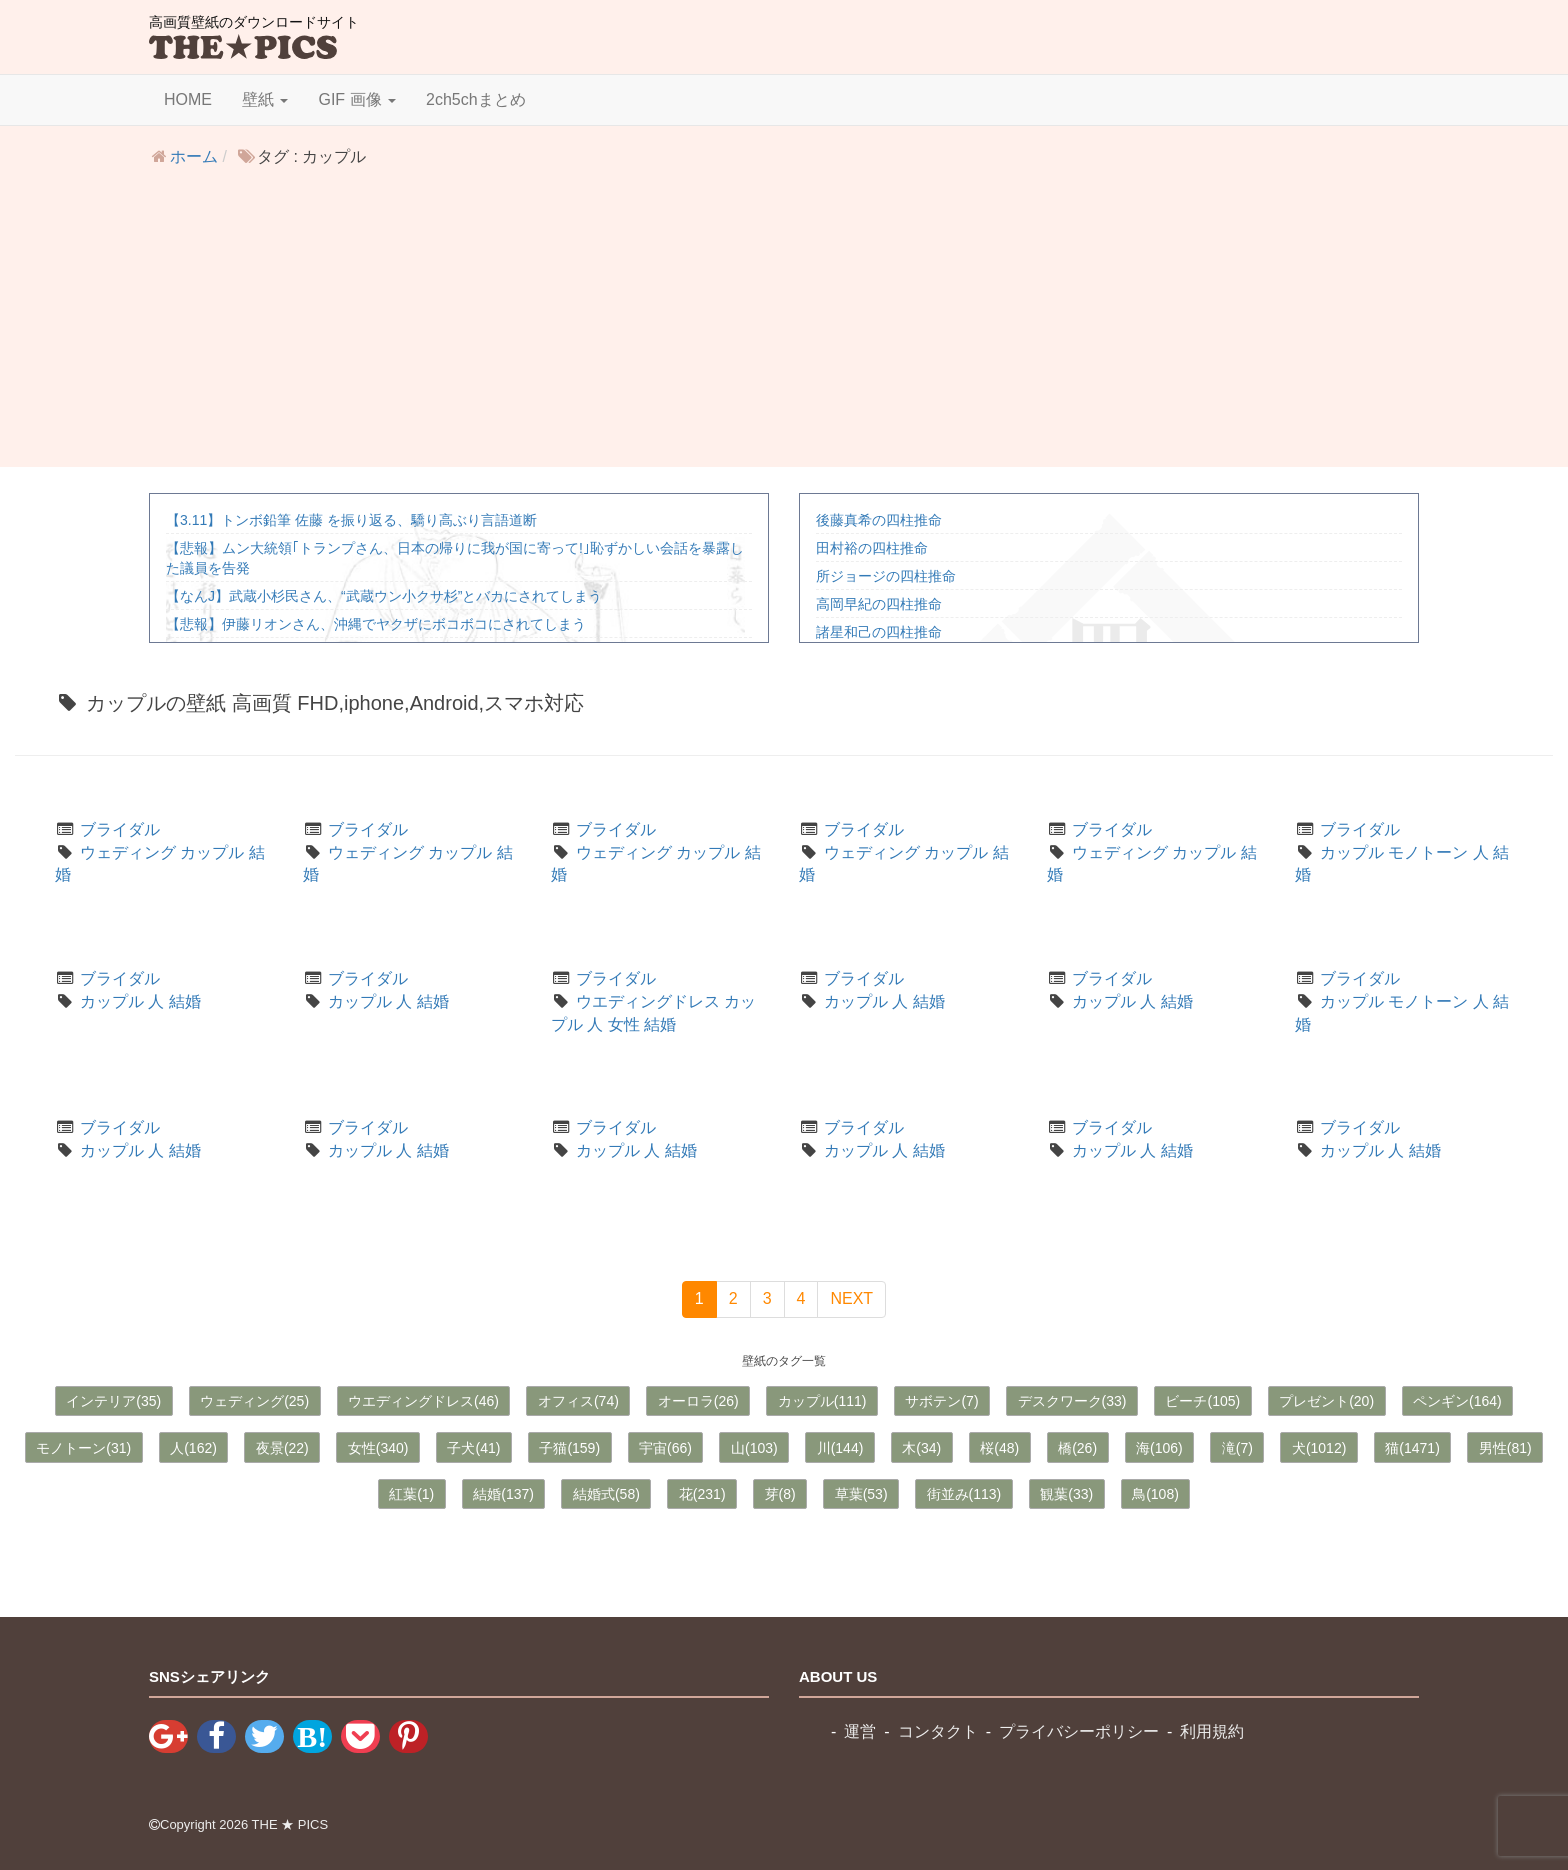  What do you see at coordinates (384, 596) in the screenshot?
I see `【なんJ】武蔵小杉民さん、“武蔵ウン小クサ杉”とバカにされてしまう` at bounding box center [384, 596].